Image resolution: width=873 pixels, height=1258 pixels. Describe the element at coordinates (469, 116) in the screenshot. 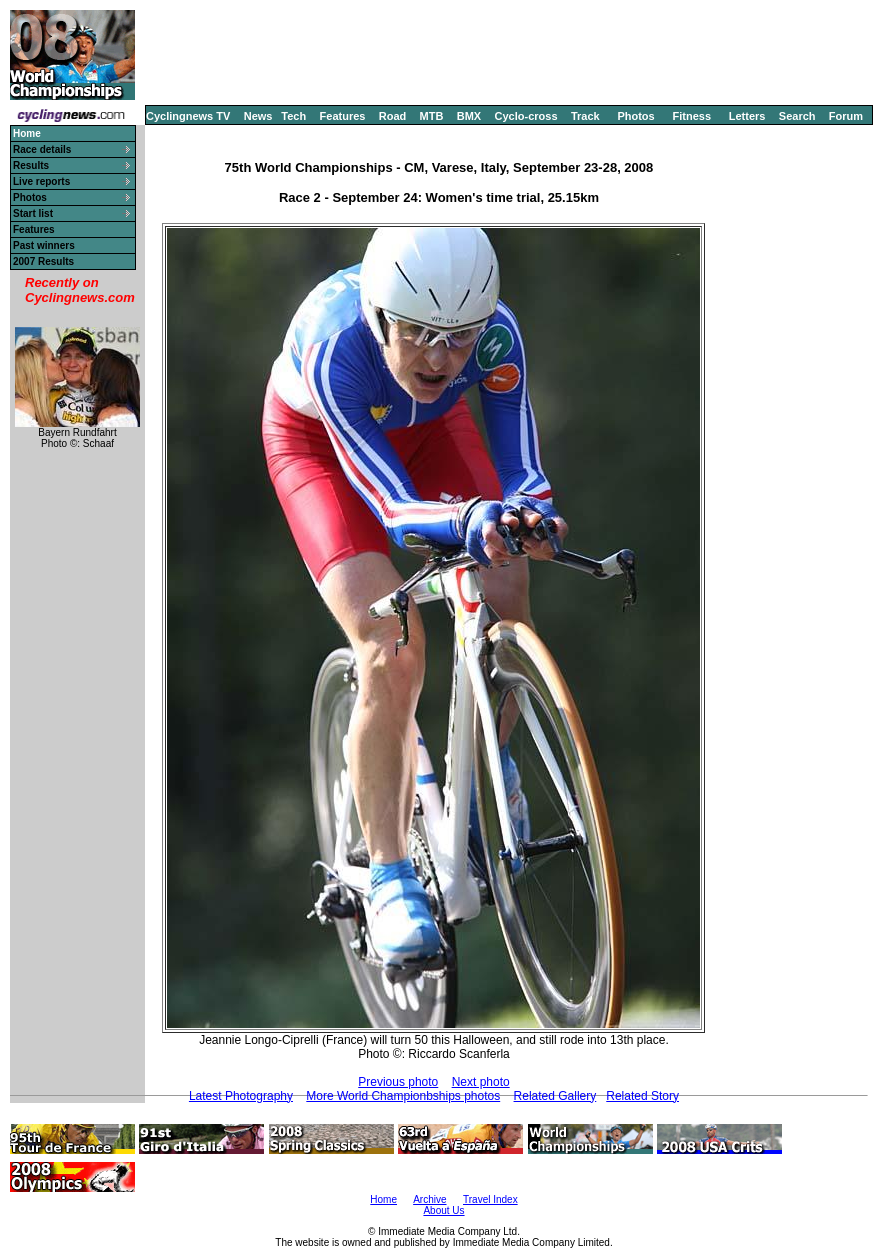

I see `BMX` at that location.